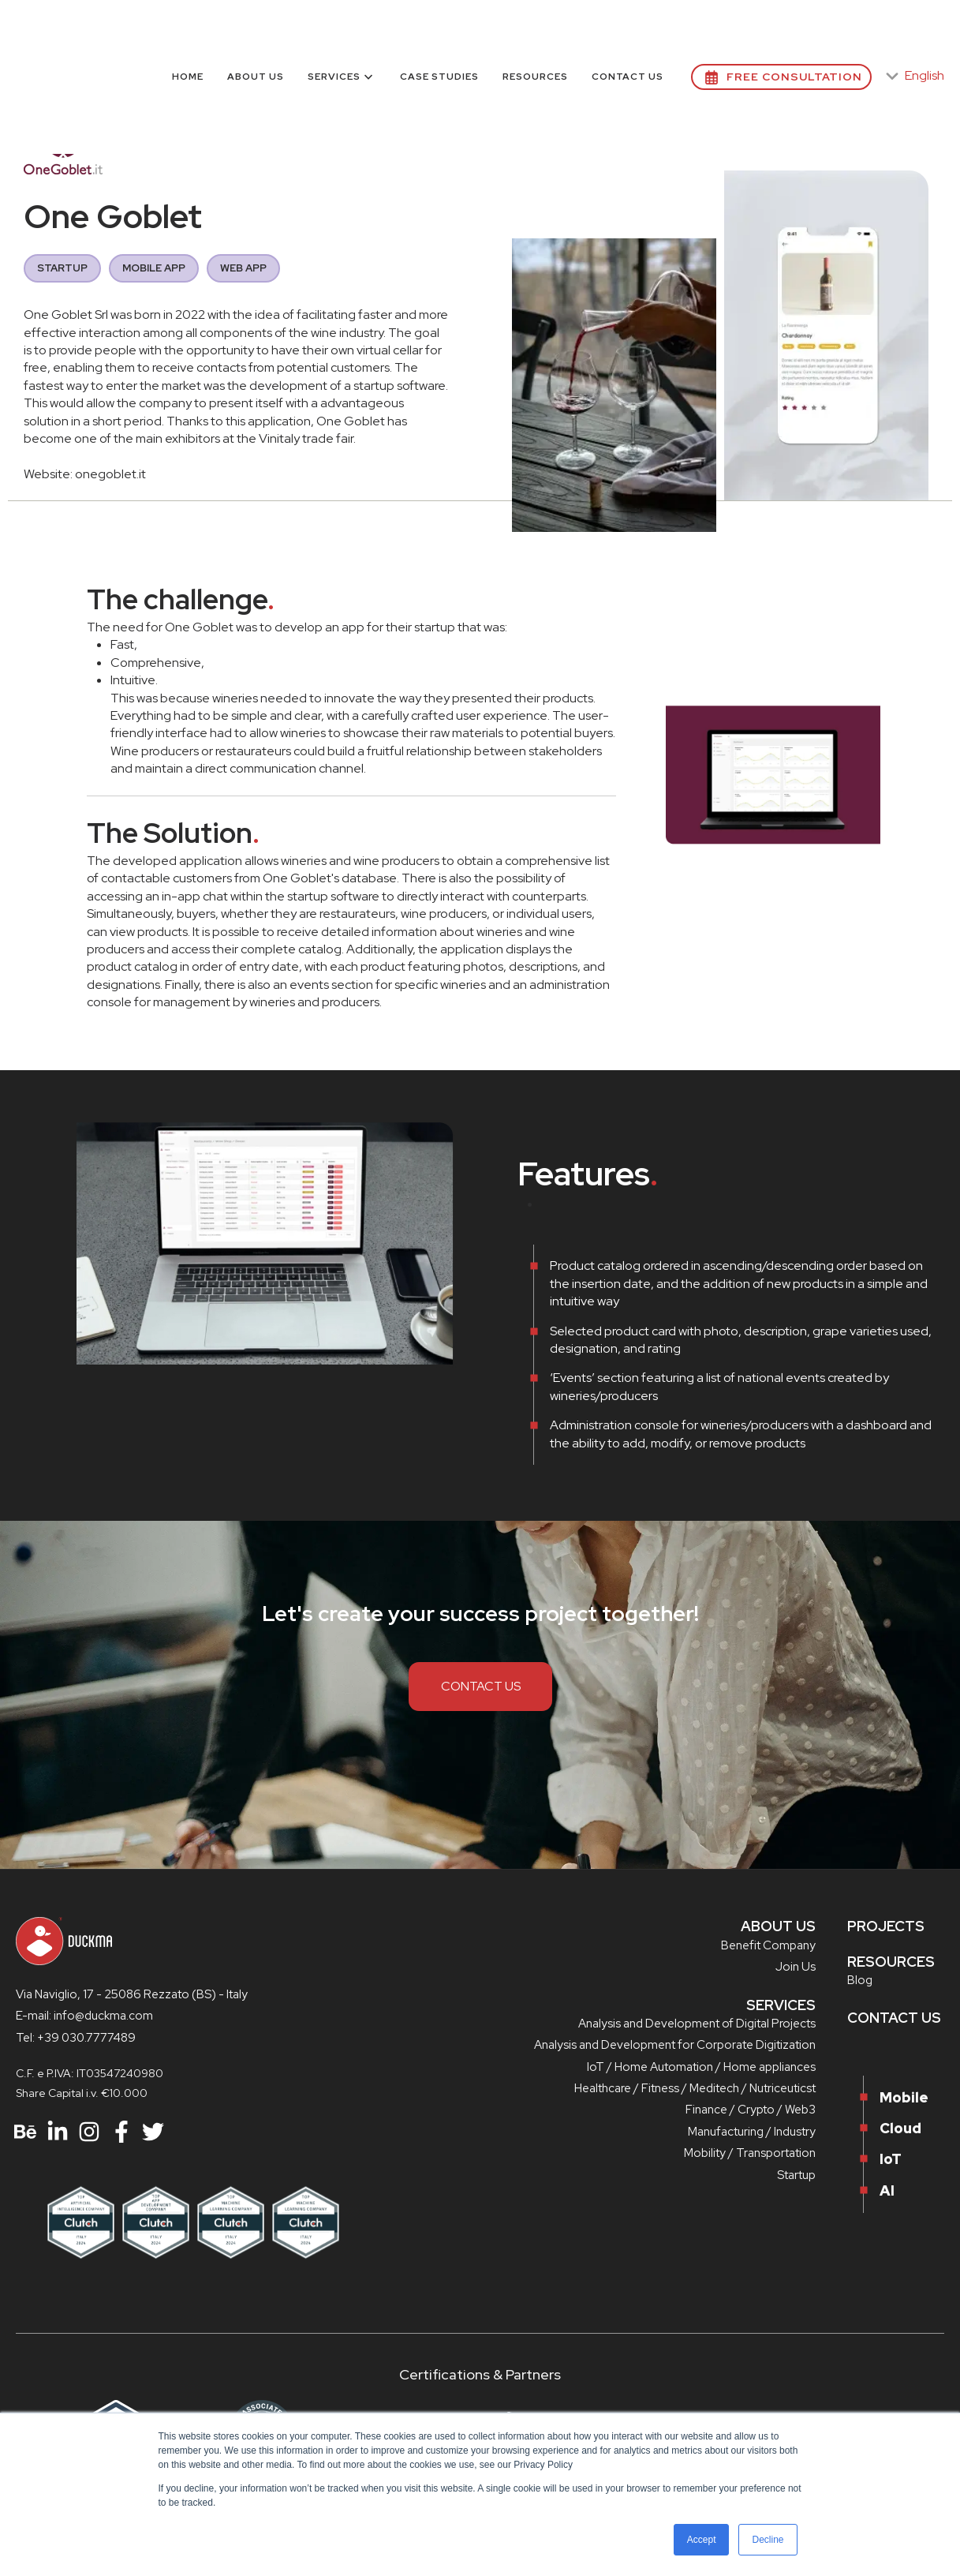 This screenshot has width=960, height=2576. I want to click on Analysis and Development for Corporate Digitization [menuitem], so click(675, 2045).